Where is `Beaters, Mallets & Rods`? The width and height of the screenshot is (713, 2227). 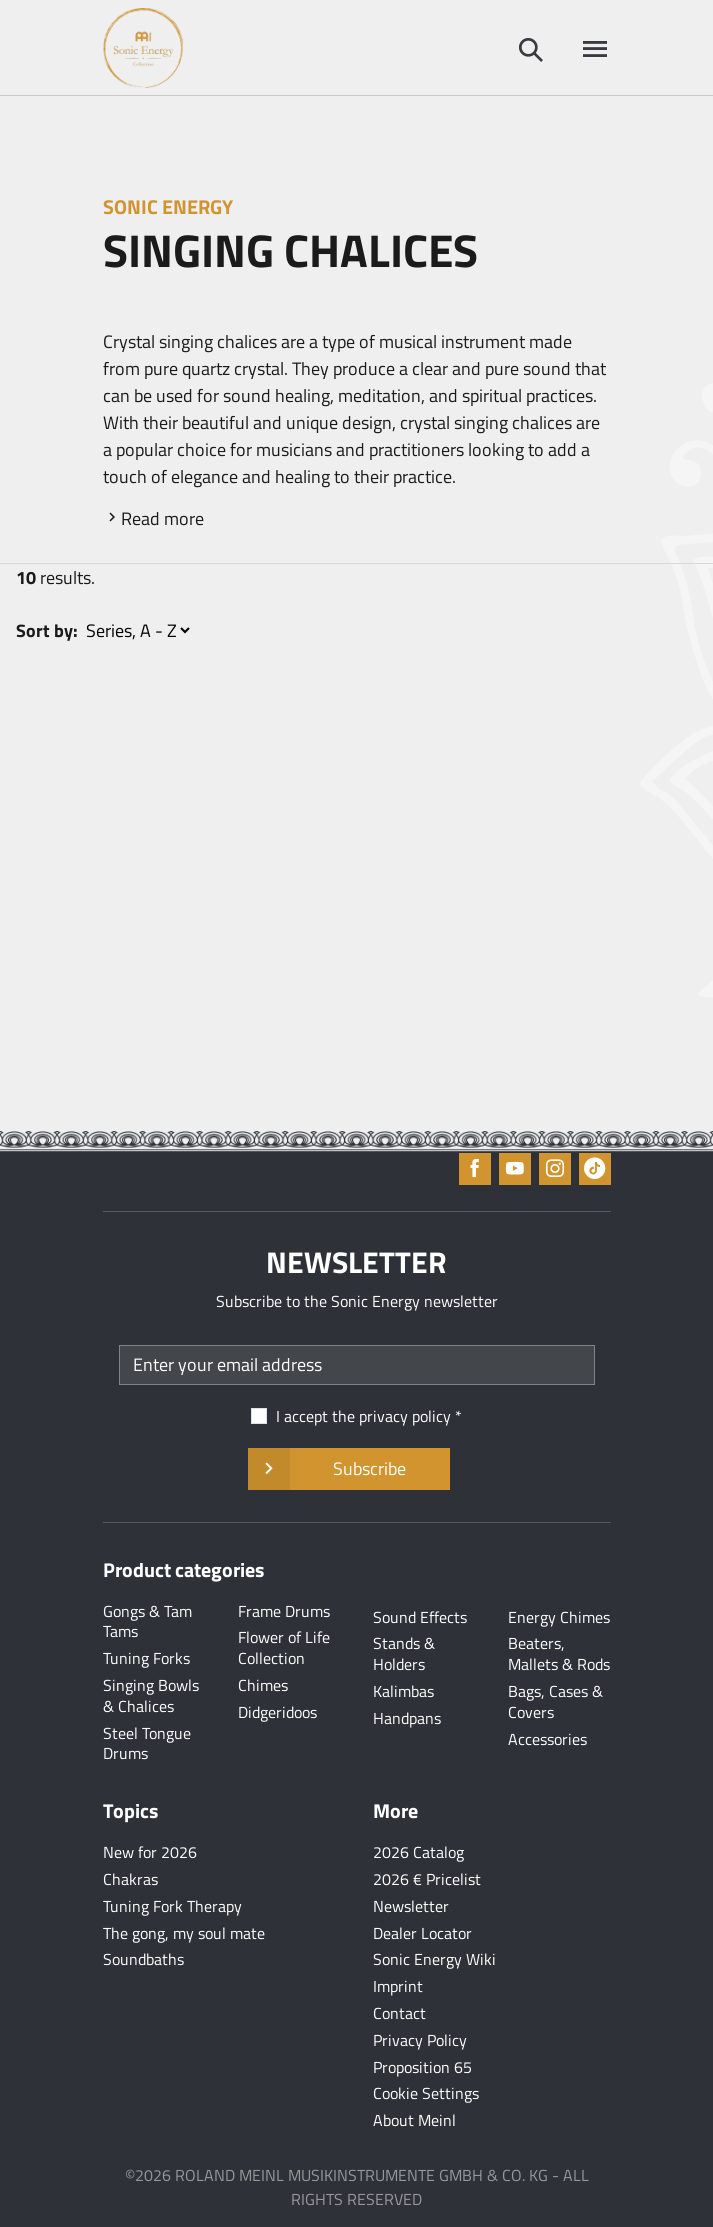
Beaters, Mallets & Rods is located at coordinates (559, 1653).